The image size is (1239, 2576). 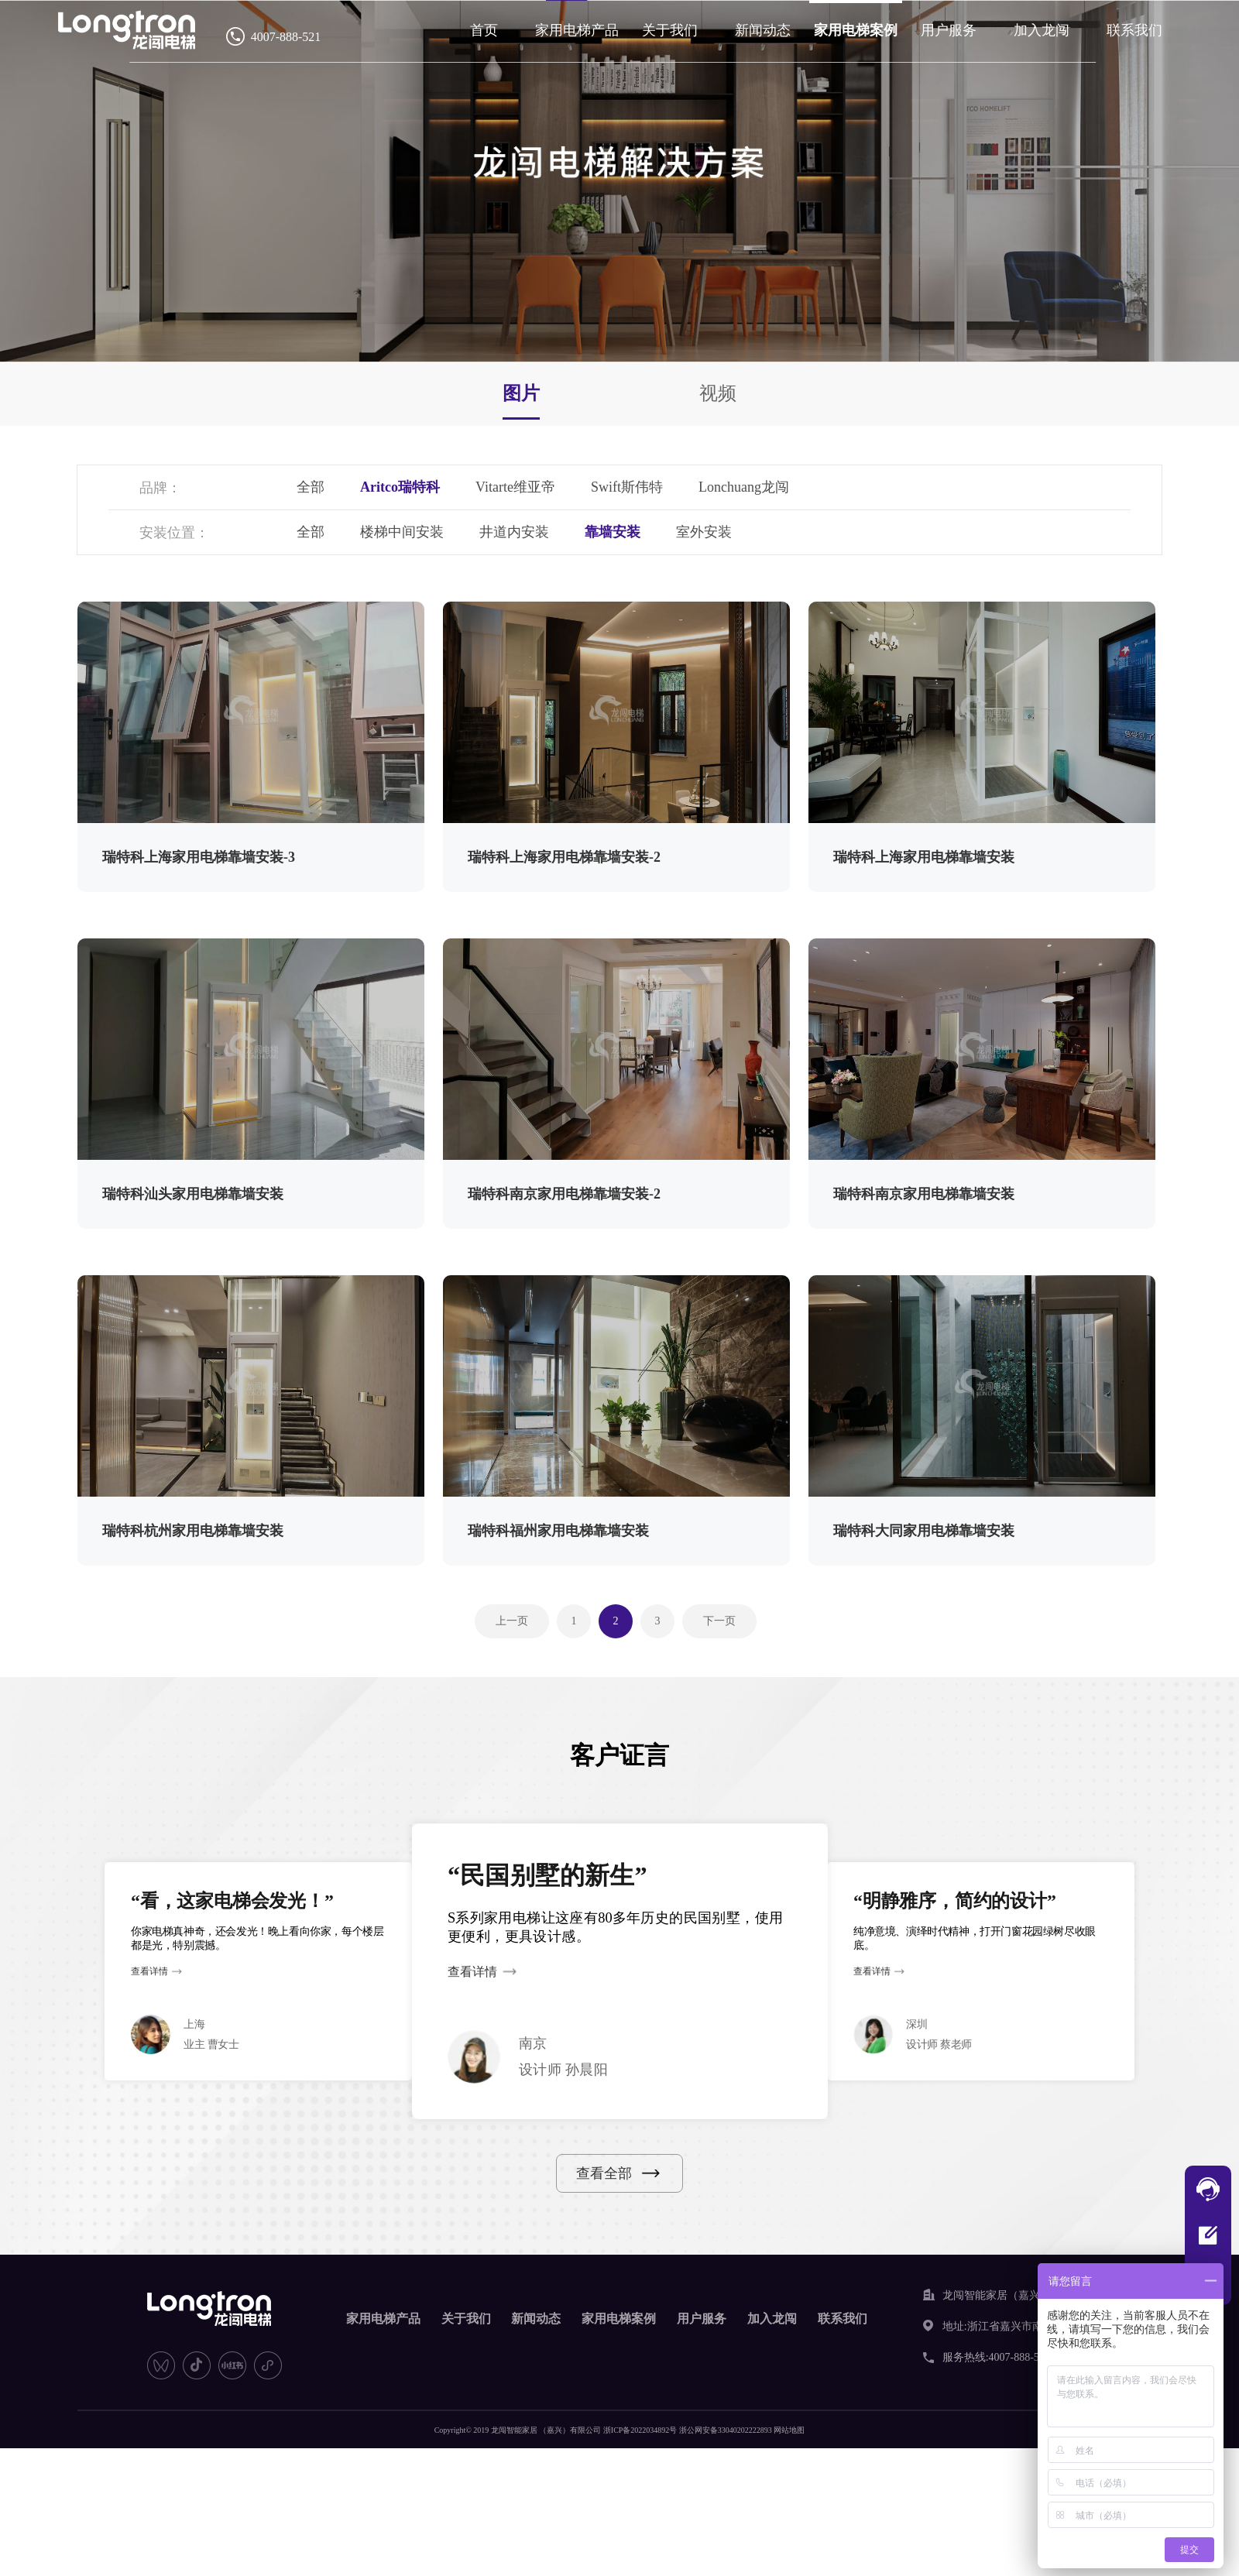 I want to click on Aritco瑞特科, so click(x=400, y=487).